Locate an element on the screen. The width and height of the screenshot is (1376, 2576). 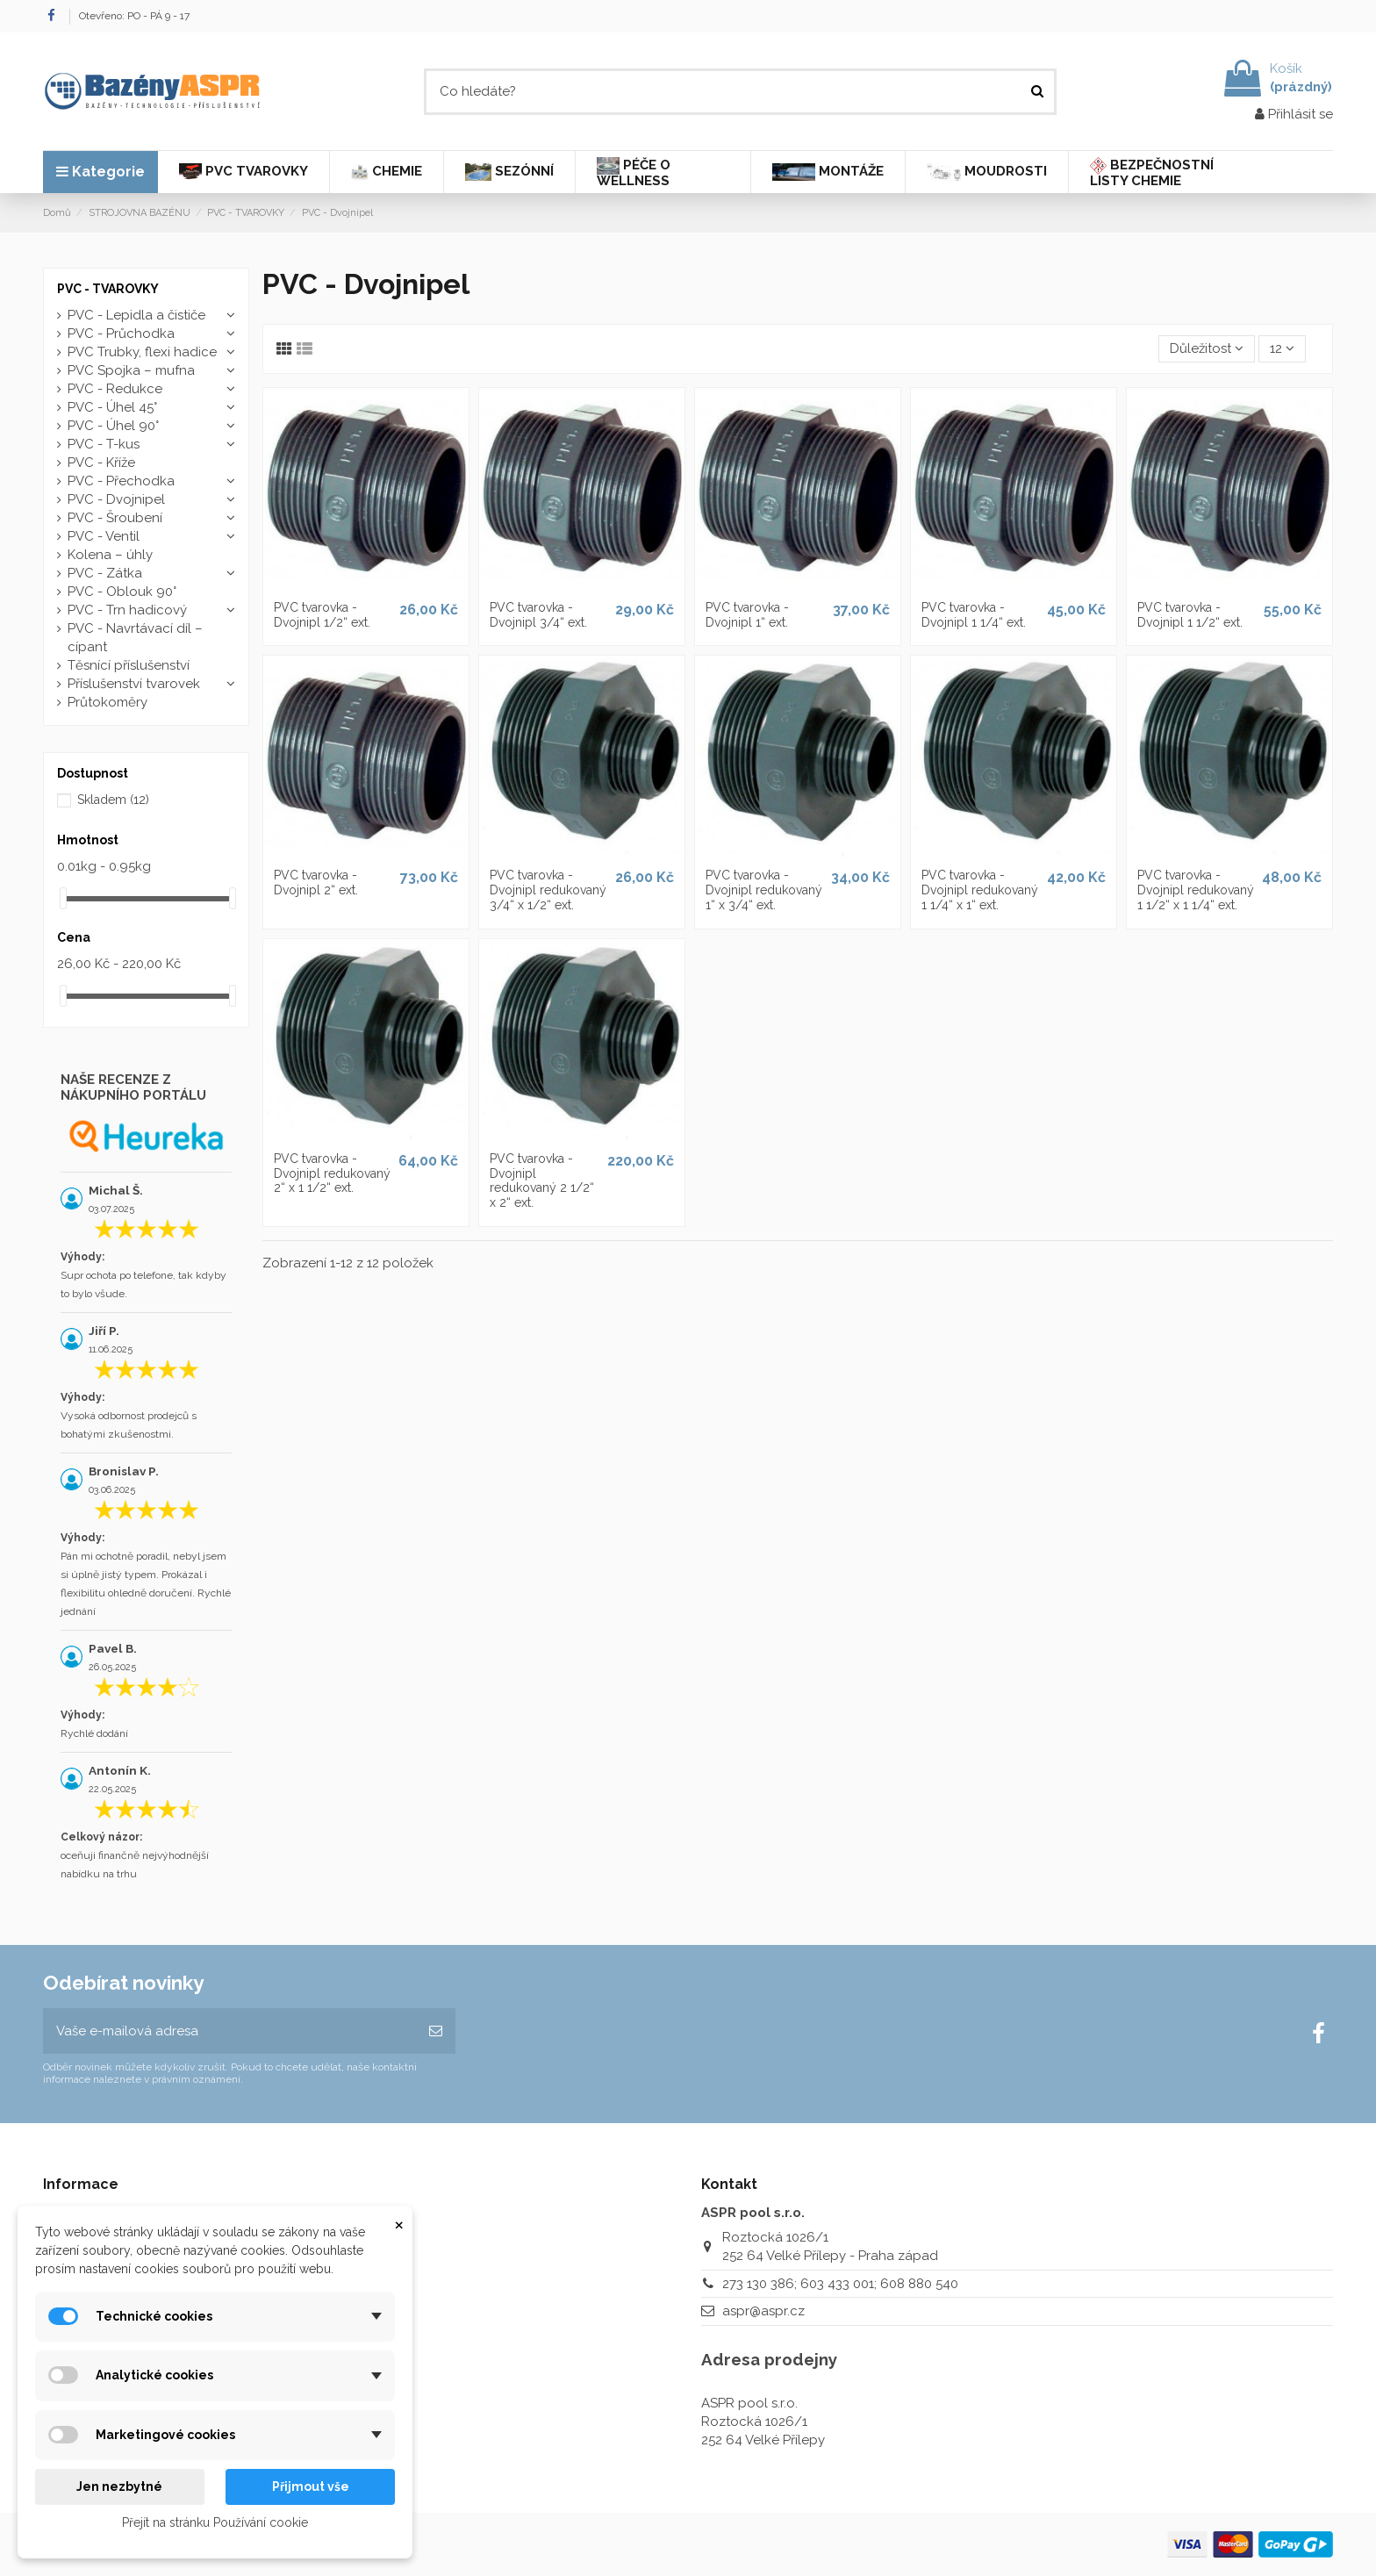
aspr@aspr.cz is located at coordinates (763, 2311).